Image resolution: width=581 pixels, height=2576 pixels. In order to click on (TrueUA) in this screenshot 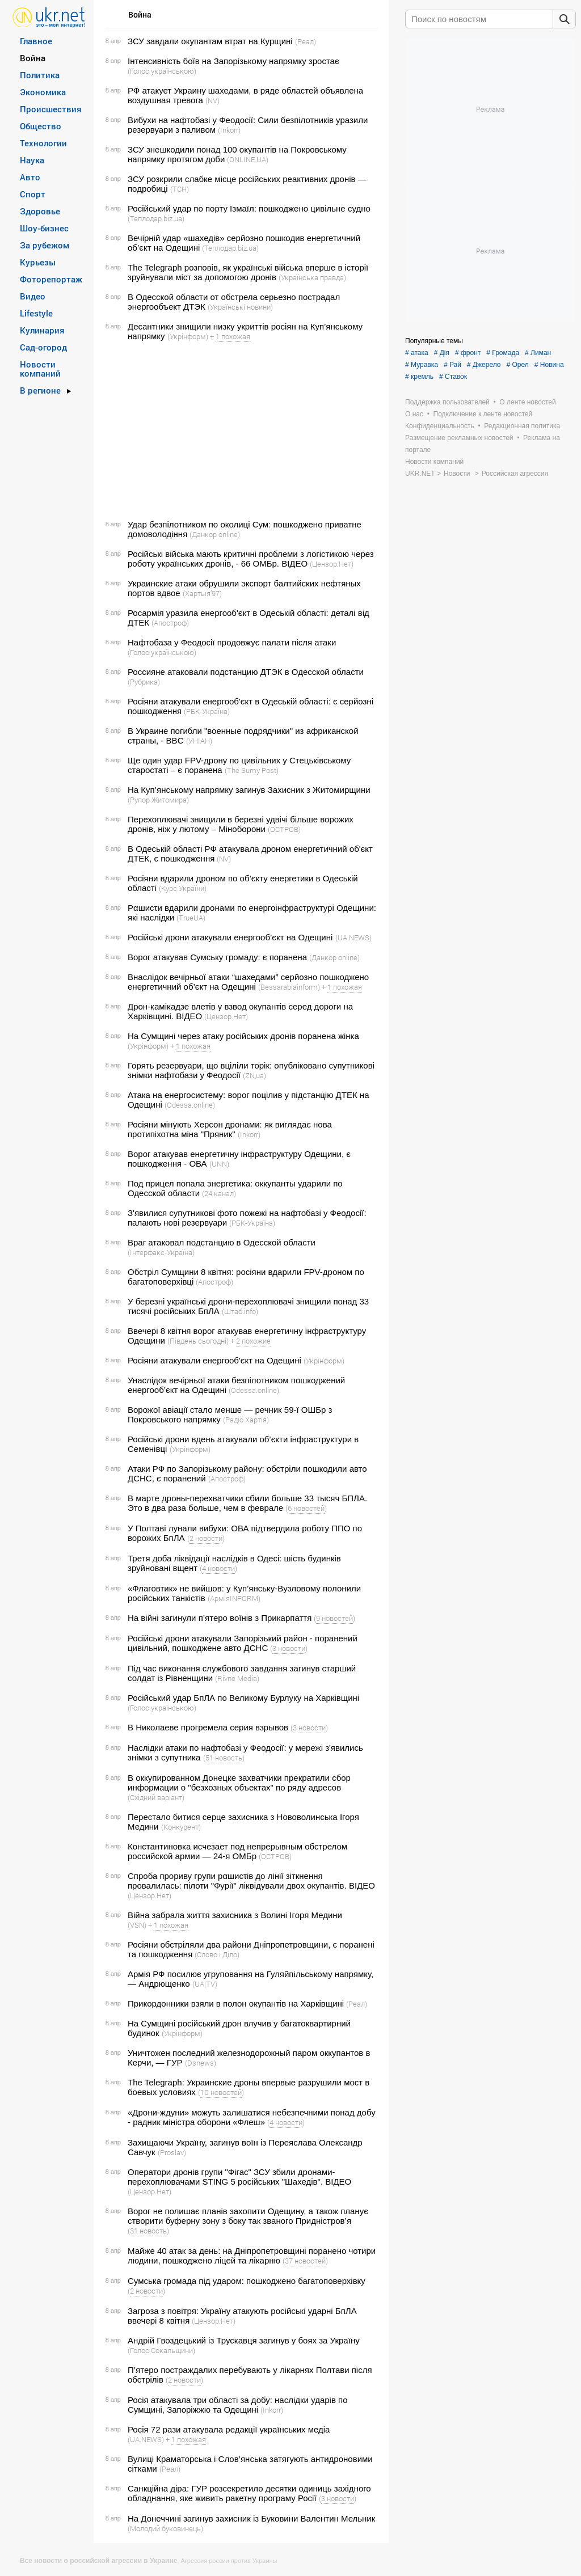, I will do `click(190, 918)`.